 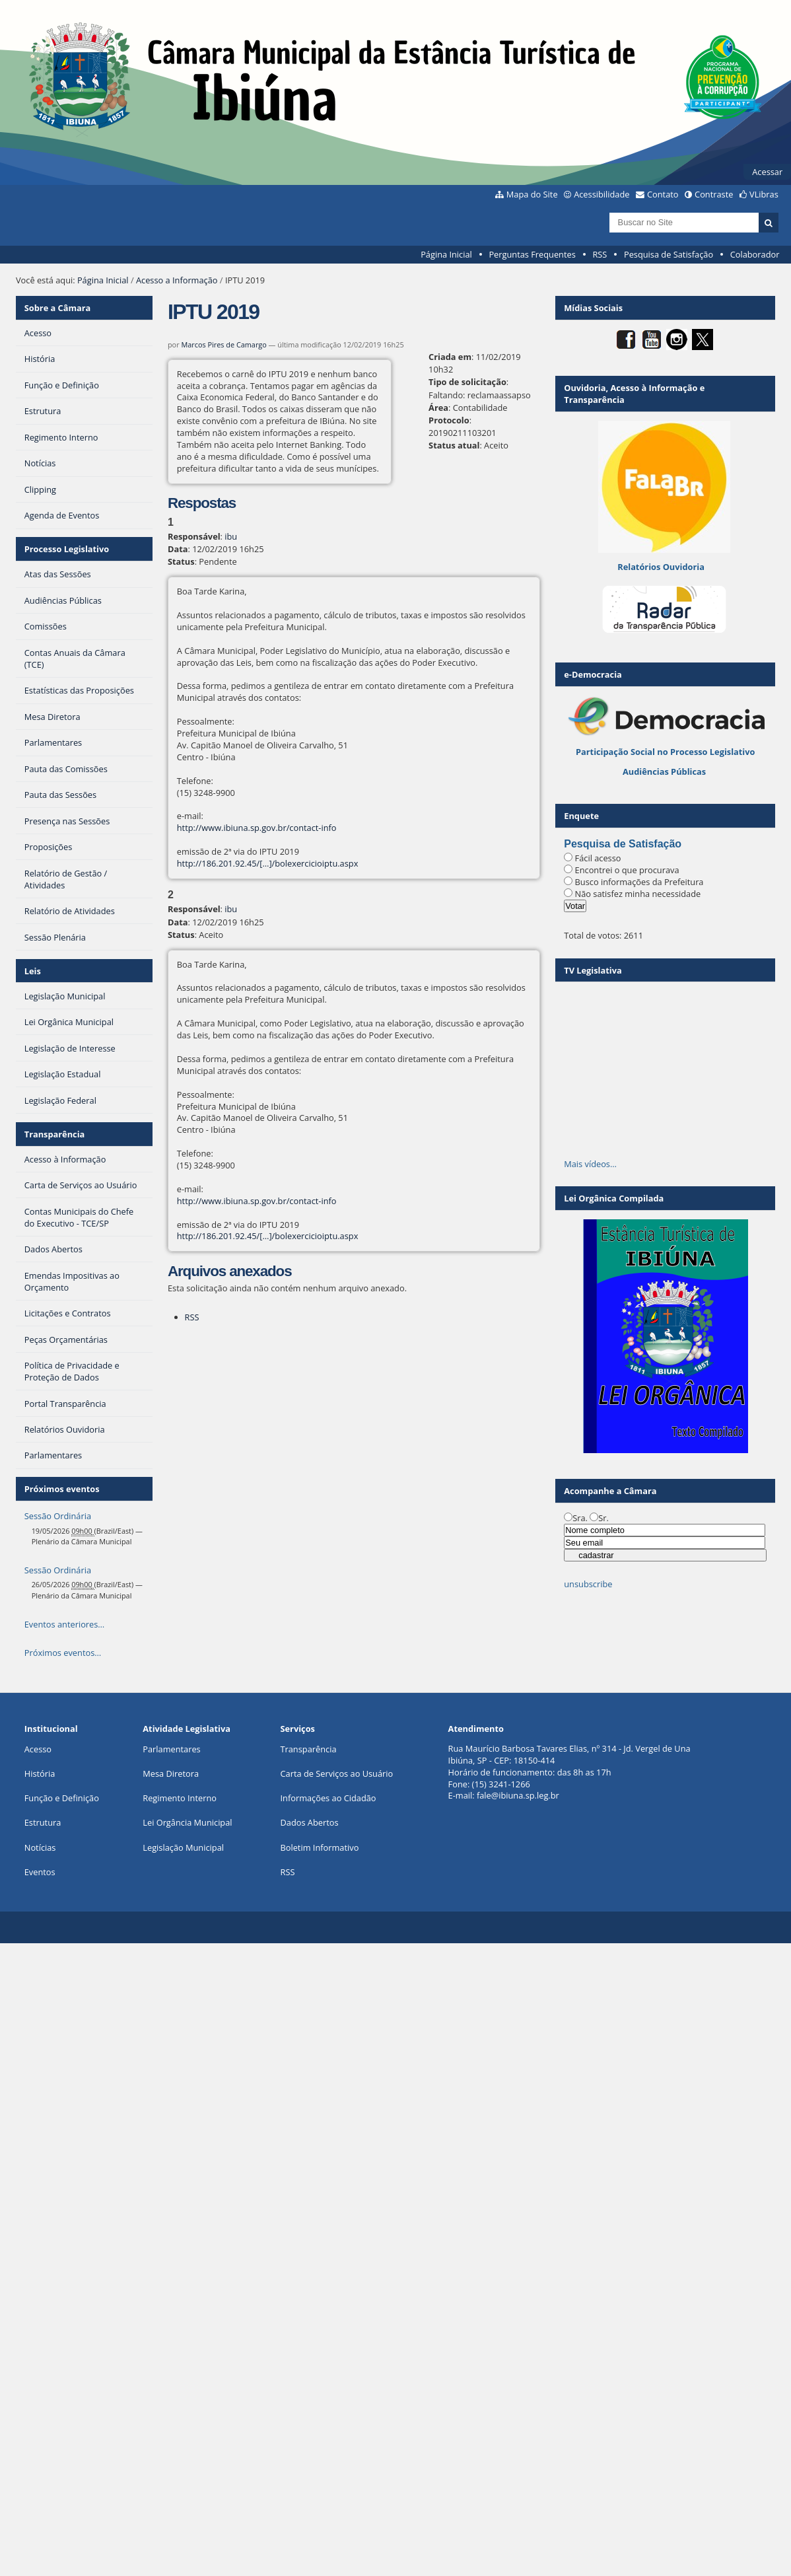 I want to click on Lei Orgância Municipal, so click(x=187, y=1822).